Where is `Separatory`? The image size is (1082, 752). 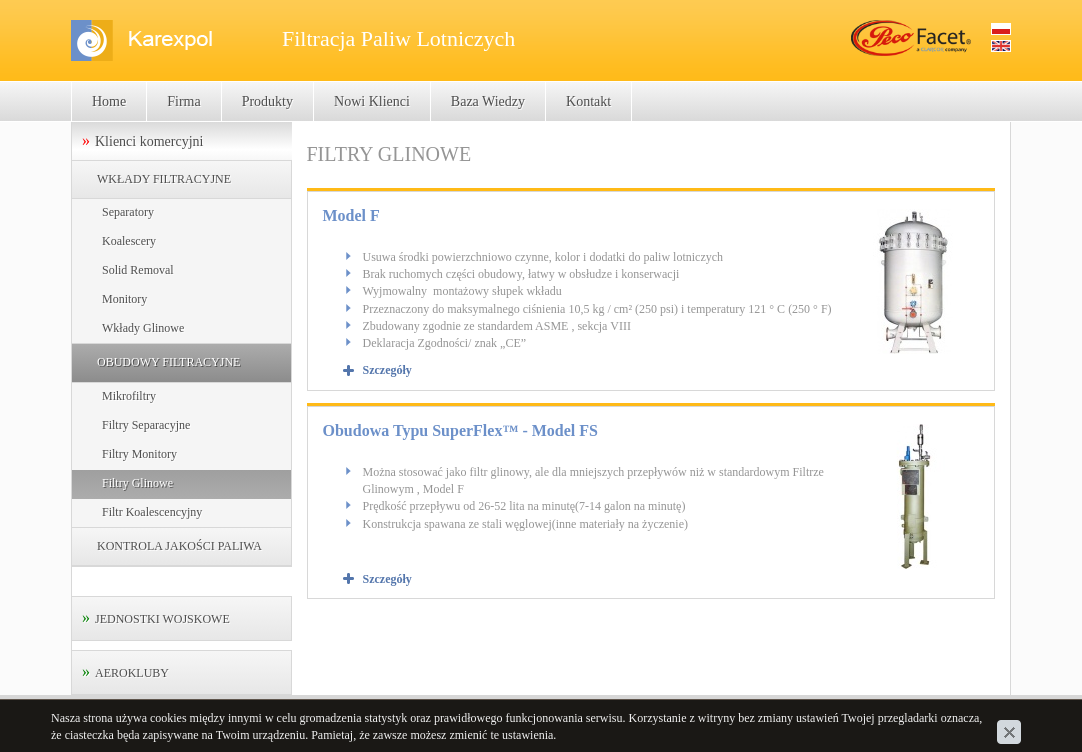 Separatory is located at coordinates (128, 212).